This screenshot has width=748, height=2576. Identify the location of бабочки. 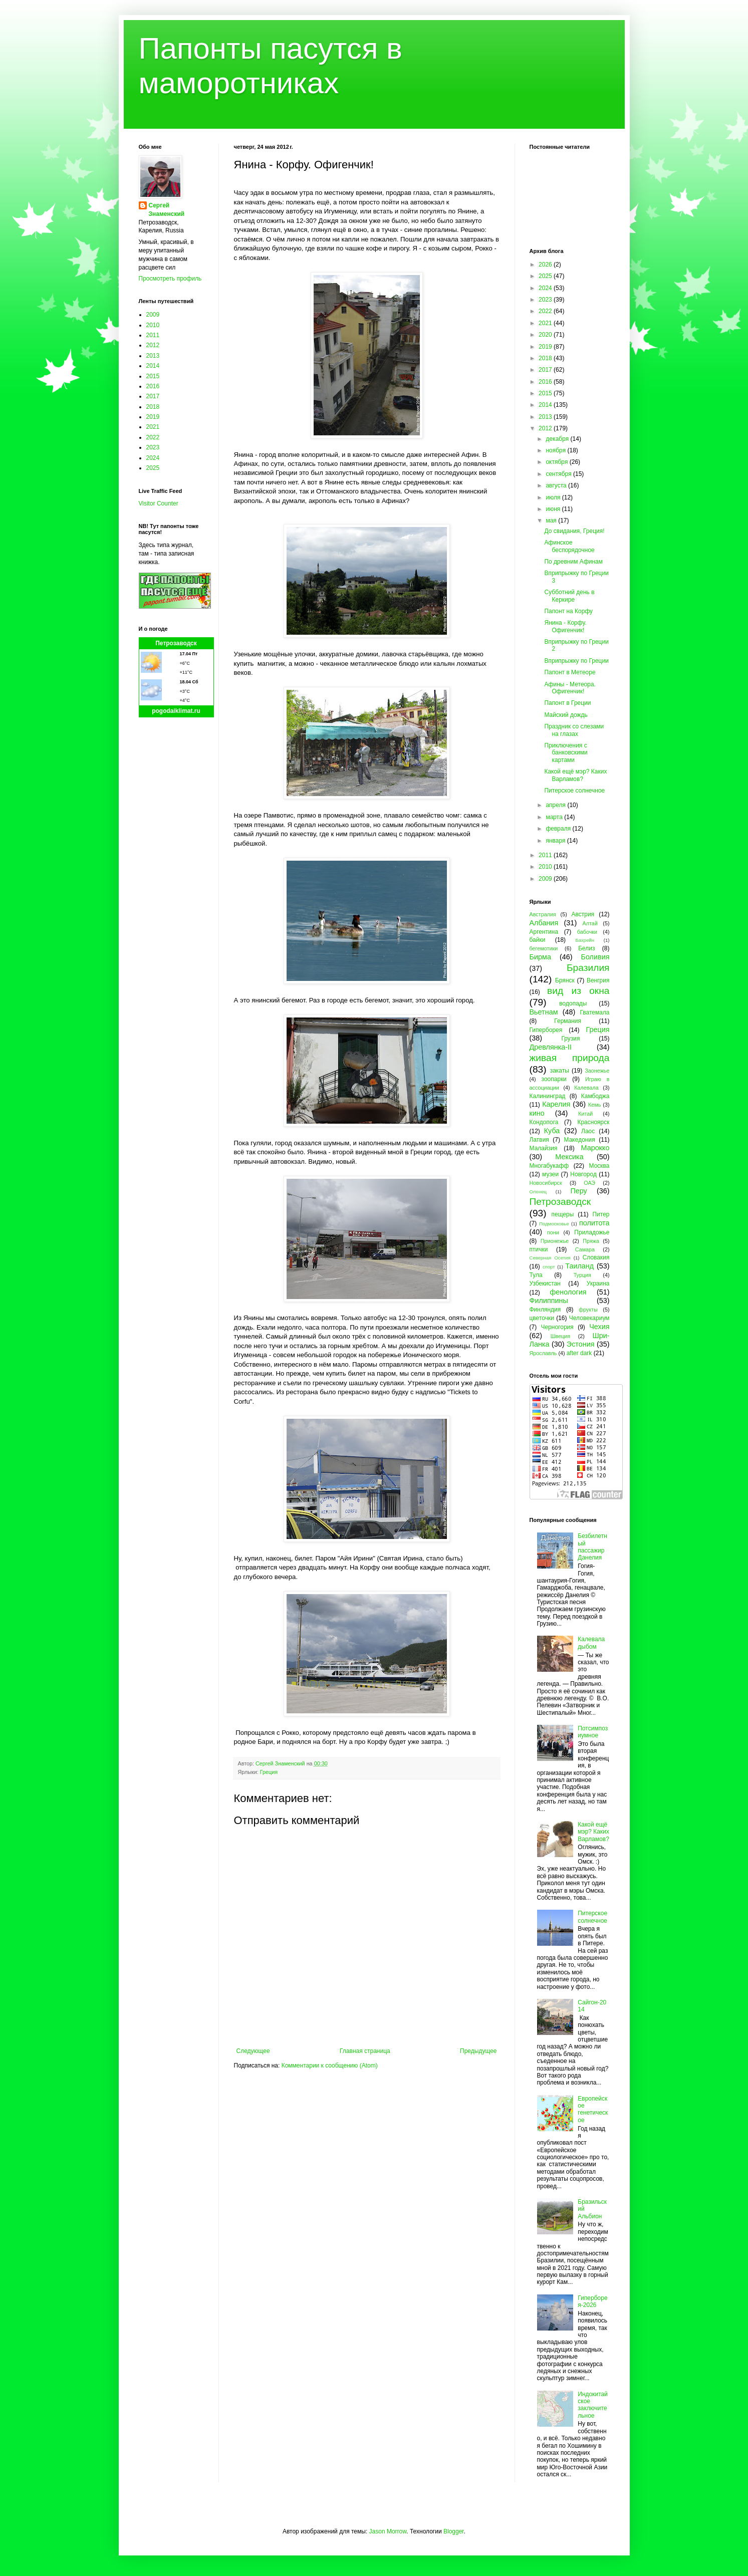
(587, 932).